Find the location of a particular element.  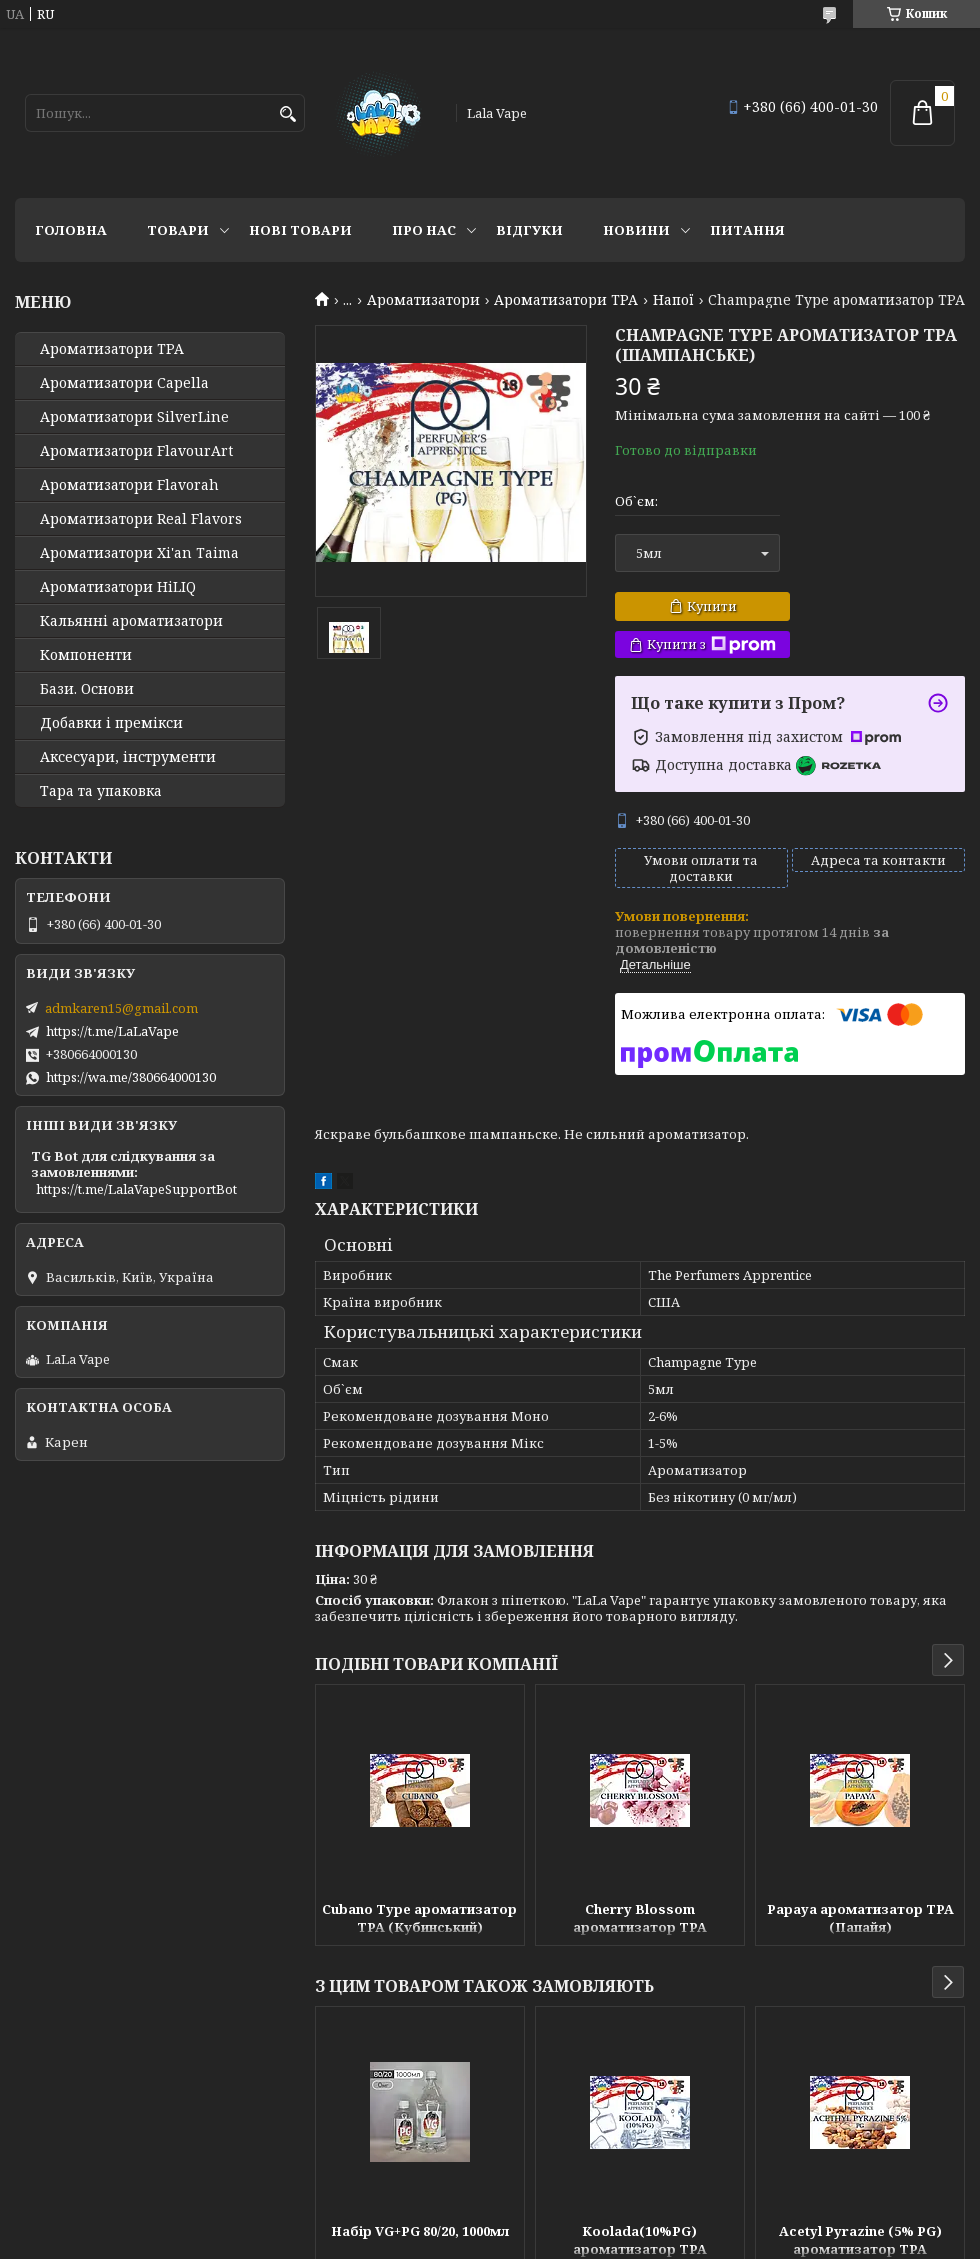

Про нас is located at coordinates (424, 230).